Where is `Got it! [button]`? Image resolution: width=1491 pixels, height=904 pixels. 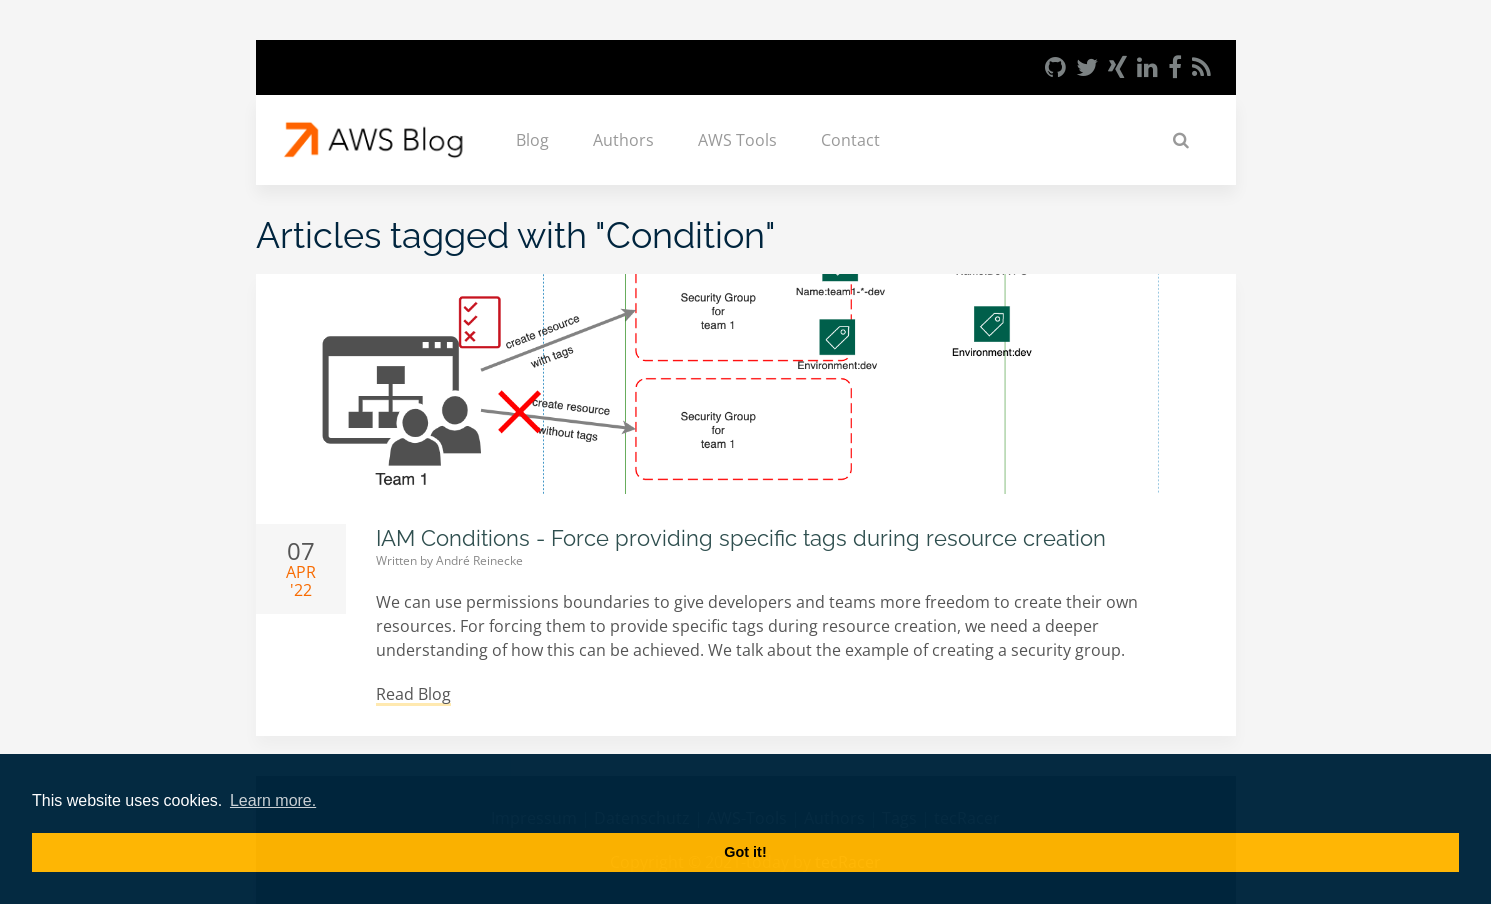 Got it! [button] is located at coordinates (745, 852).